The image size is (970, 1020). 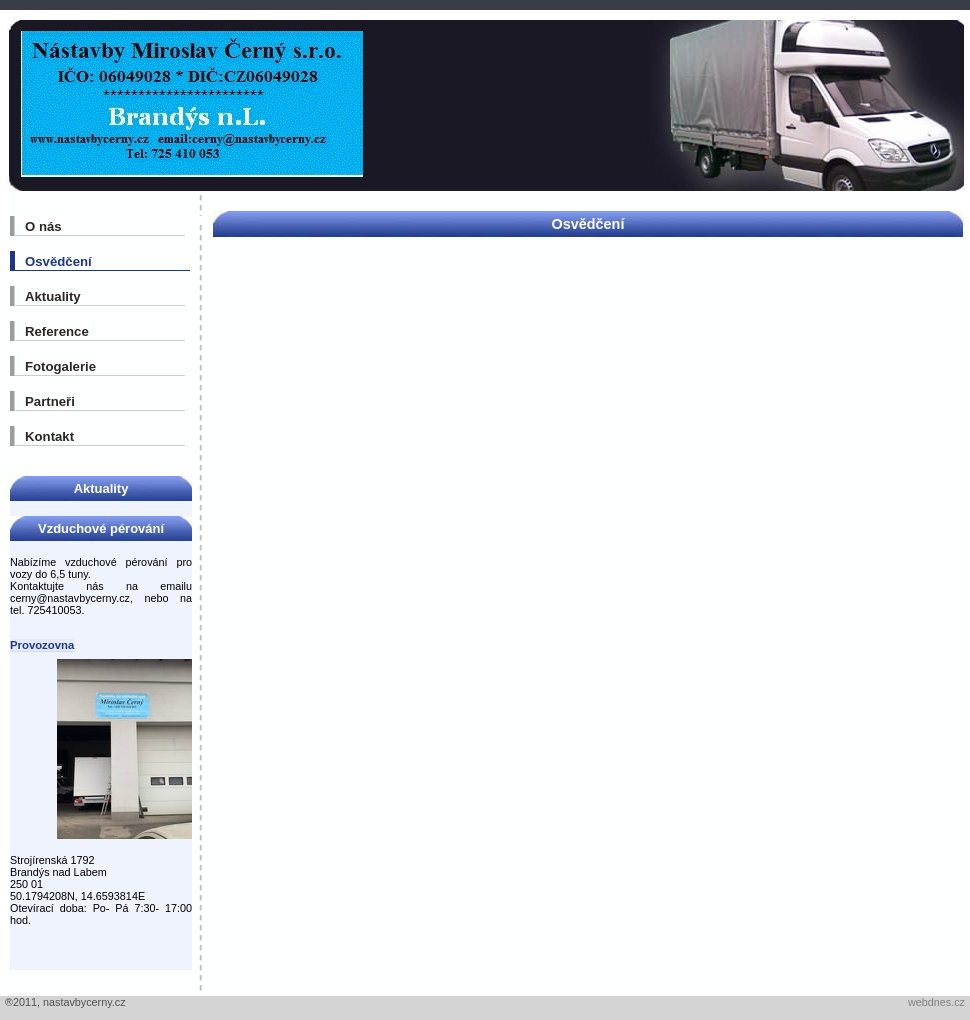 I want to click on Aktuality, so click(x=53, y=296).